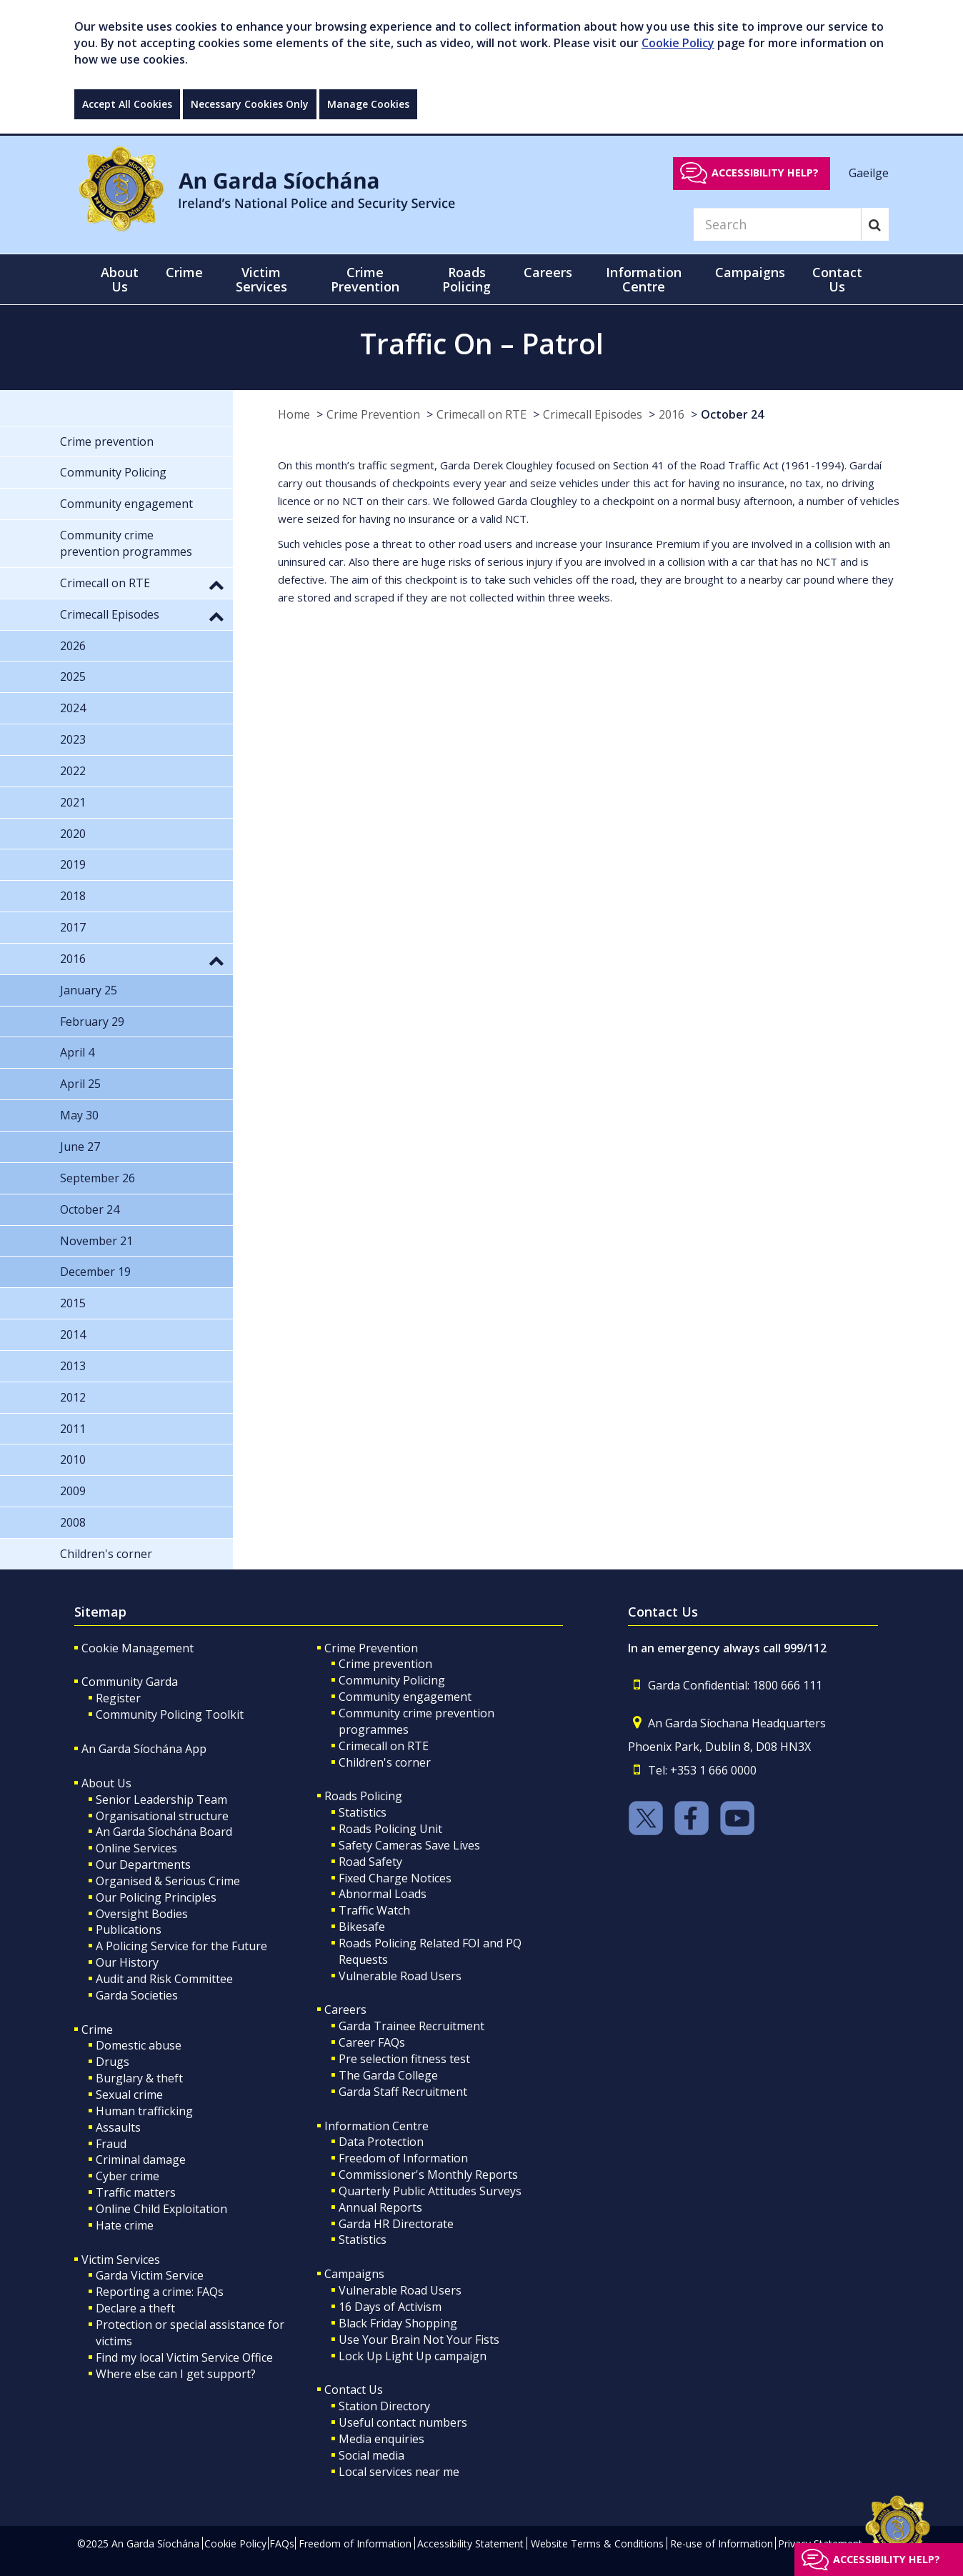  Describe the element at coordinates (374, 1910) in the screenshot. I see `Traffic Watch` at that location.